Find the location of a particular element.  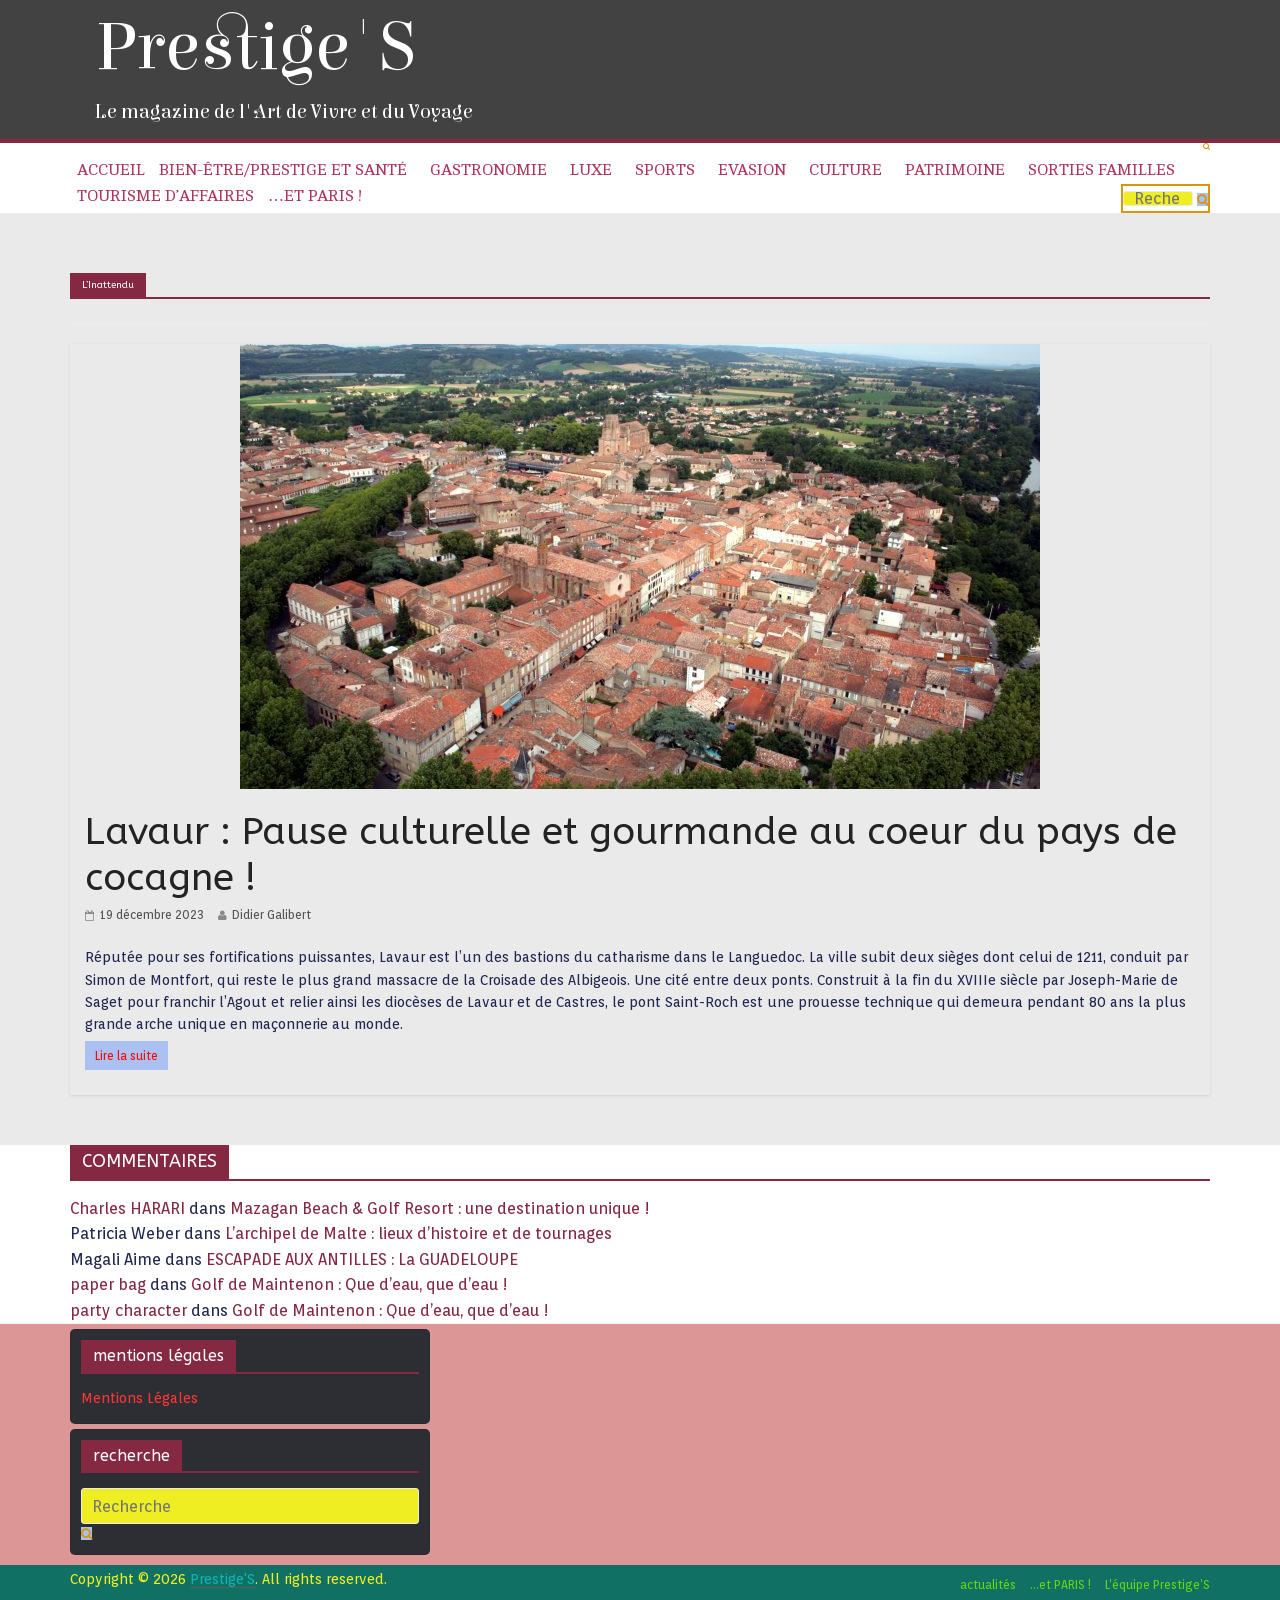

Mazagan Beach & Golf Resort : une destination unique ! is located at coordinates (440, 1208).